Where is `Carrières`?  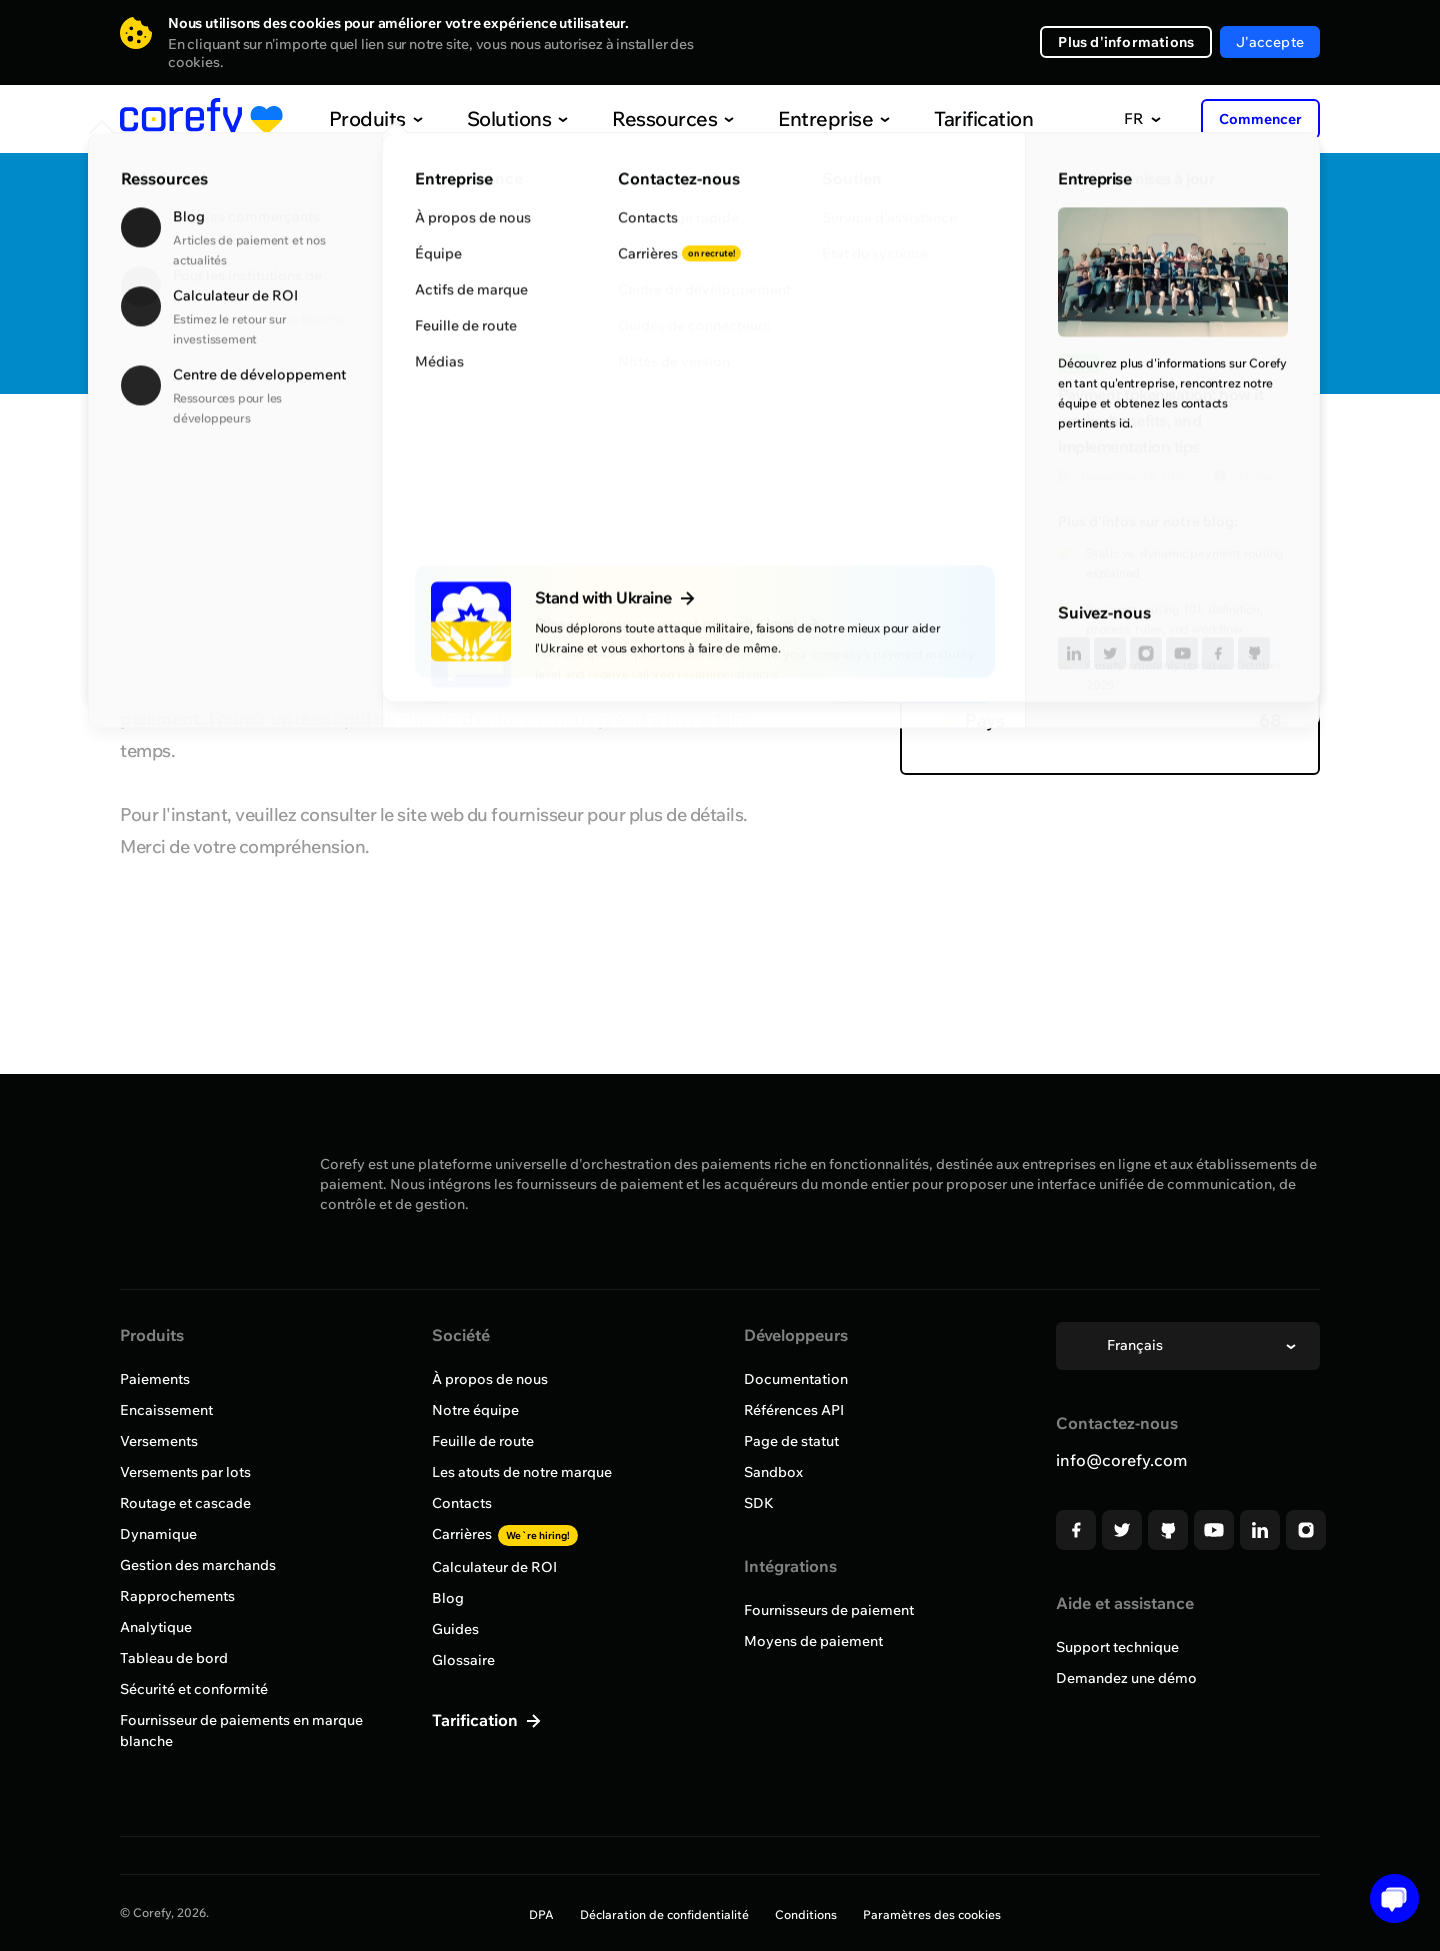
Carrières is located at coordinates (505, 1534).